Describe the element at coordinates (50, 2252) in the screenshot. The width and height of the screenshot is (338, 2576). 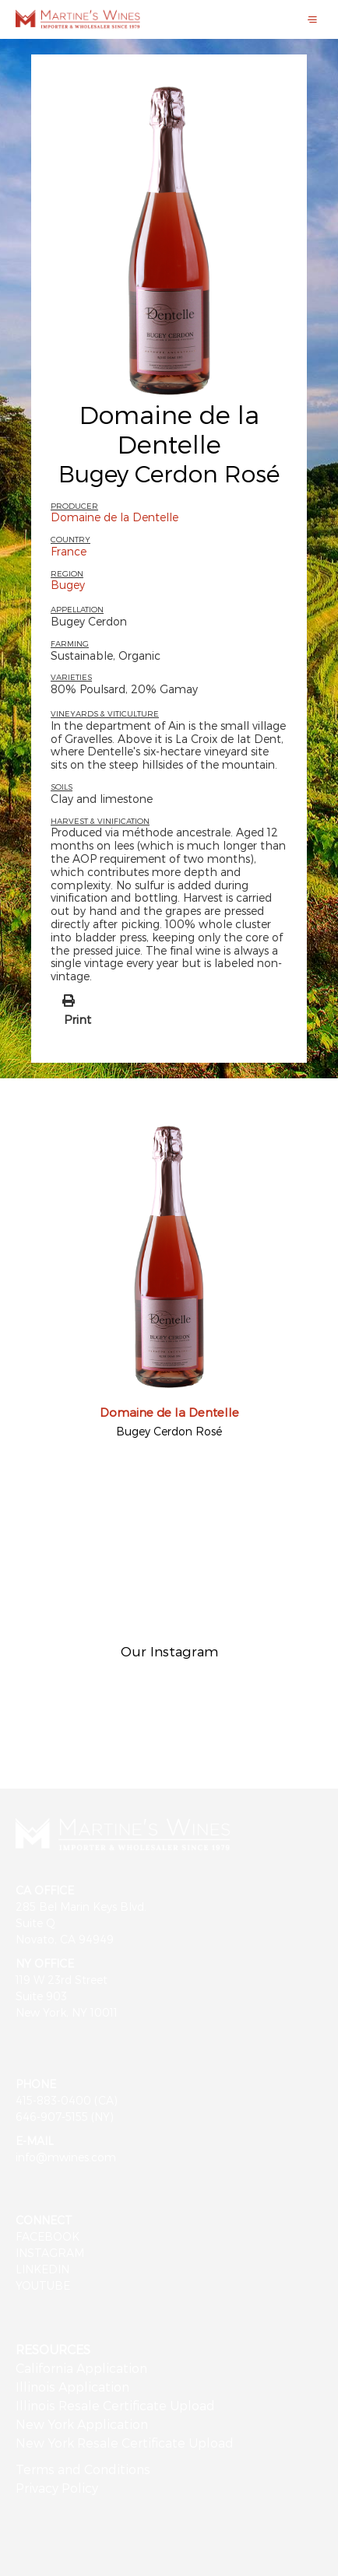
I see `INSTAGRAM` at that location.